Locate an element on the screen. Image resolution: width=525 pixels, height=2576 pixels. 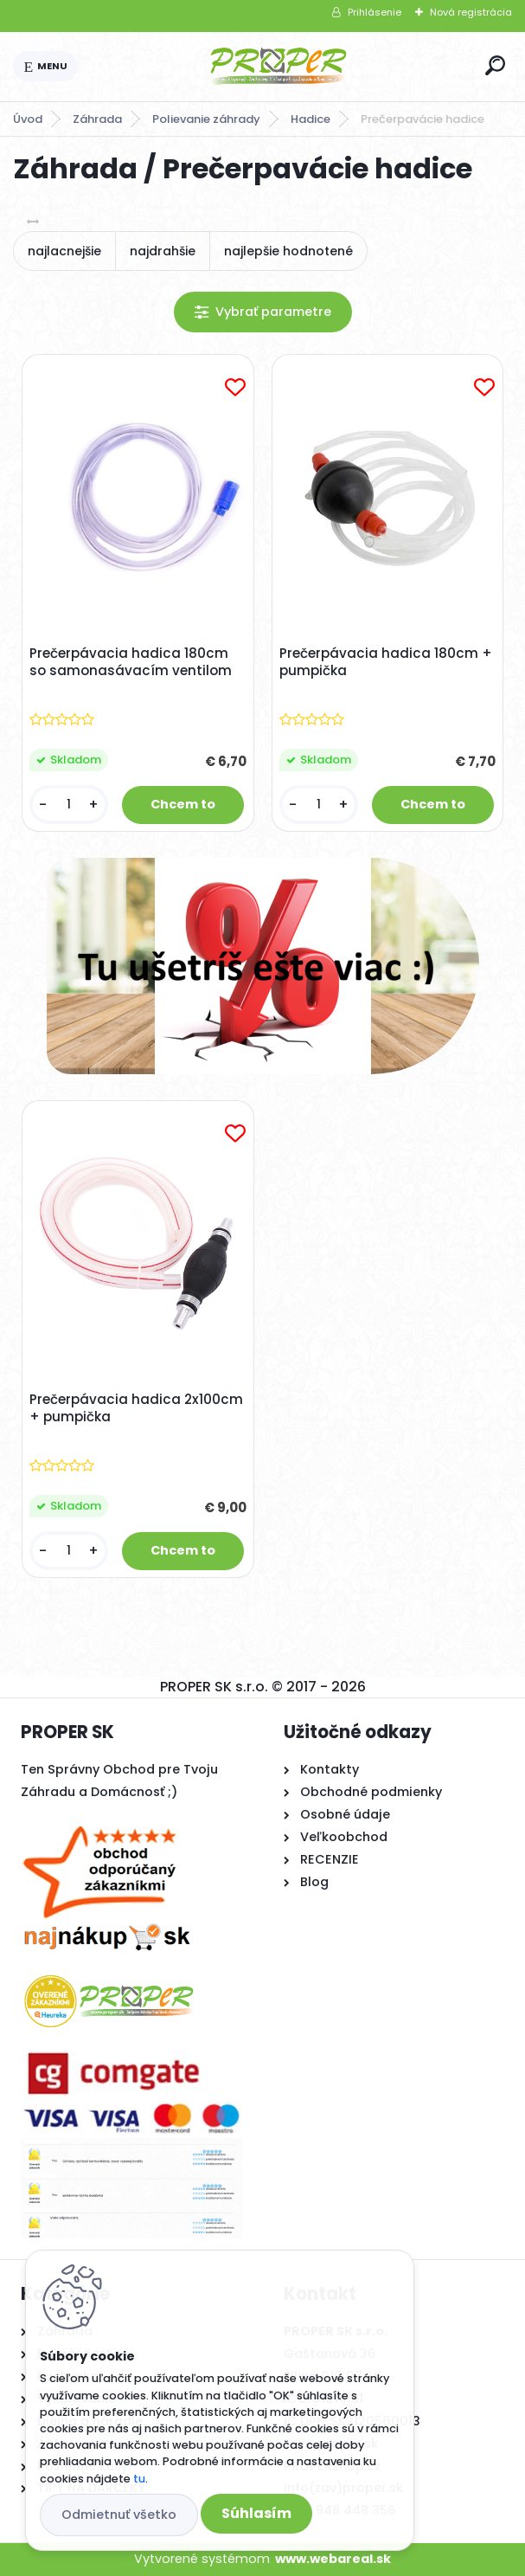
najlepšie hodnotené is located at coordinates (288, 251).